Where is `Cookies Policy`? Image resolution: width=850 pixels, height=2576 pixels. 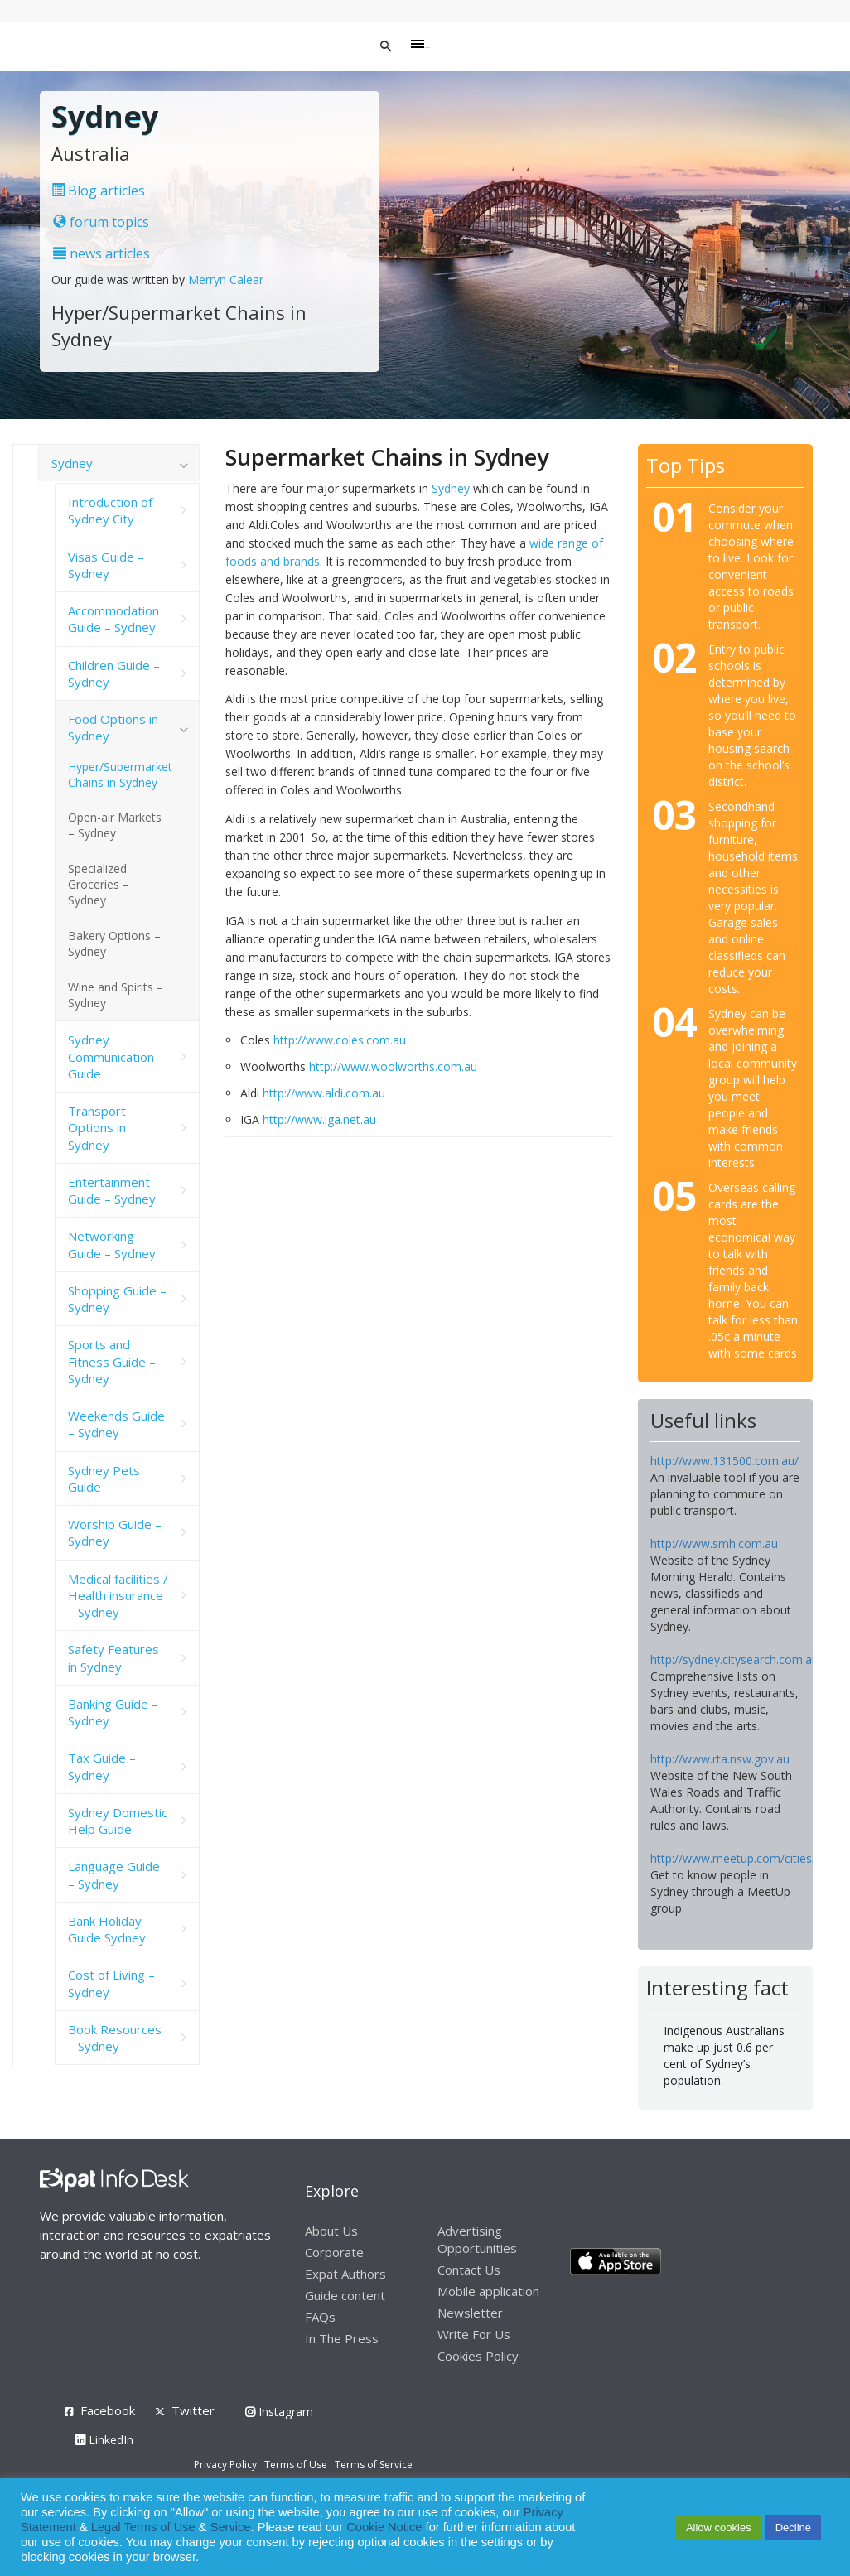
Cookies Policy is located at coordinates (478, 2355).